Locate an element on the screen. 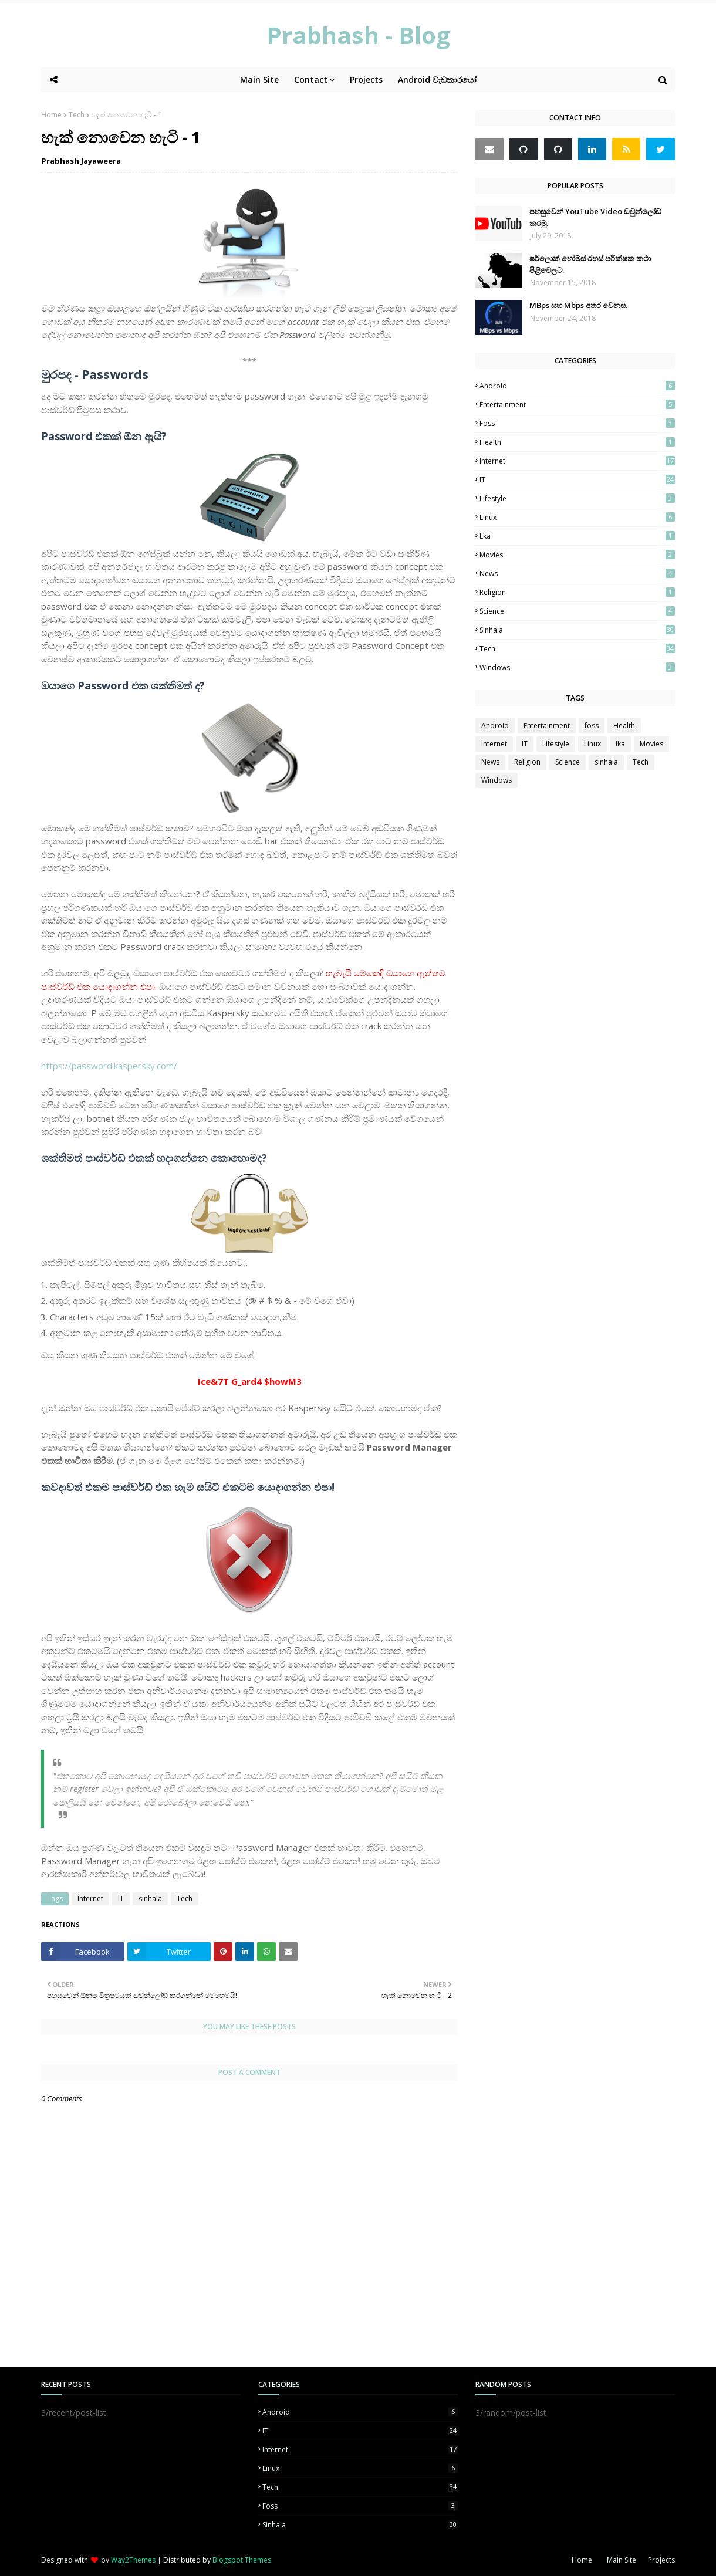  ‌Prabhash - Blog is located at coordinates (358, 35).